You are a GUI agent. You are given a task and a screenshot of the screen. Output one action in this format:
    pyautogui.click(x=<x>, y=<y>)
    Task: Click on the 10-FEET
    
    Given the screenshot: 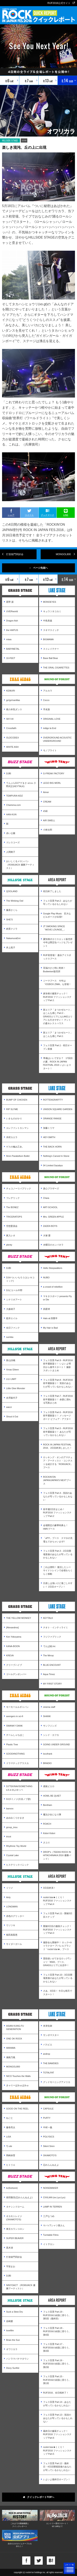 What is the action you would take?
    pyautogui.click(x=10, y=658)
    